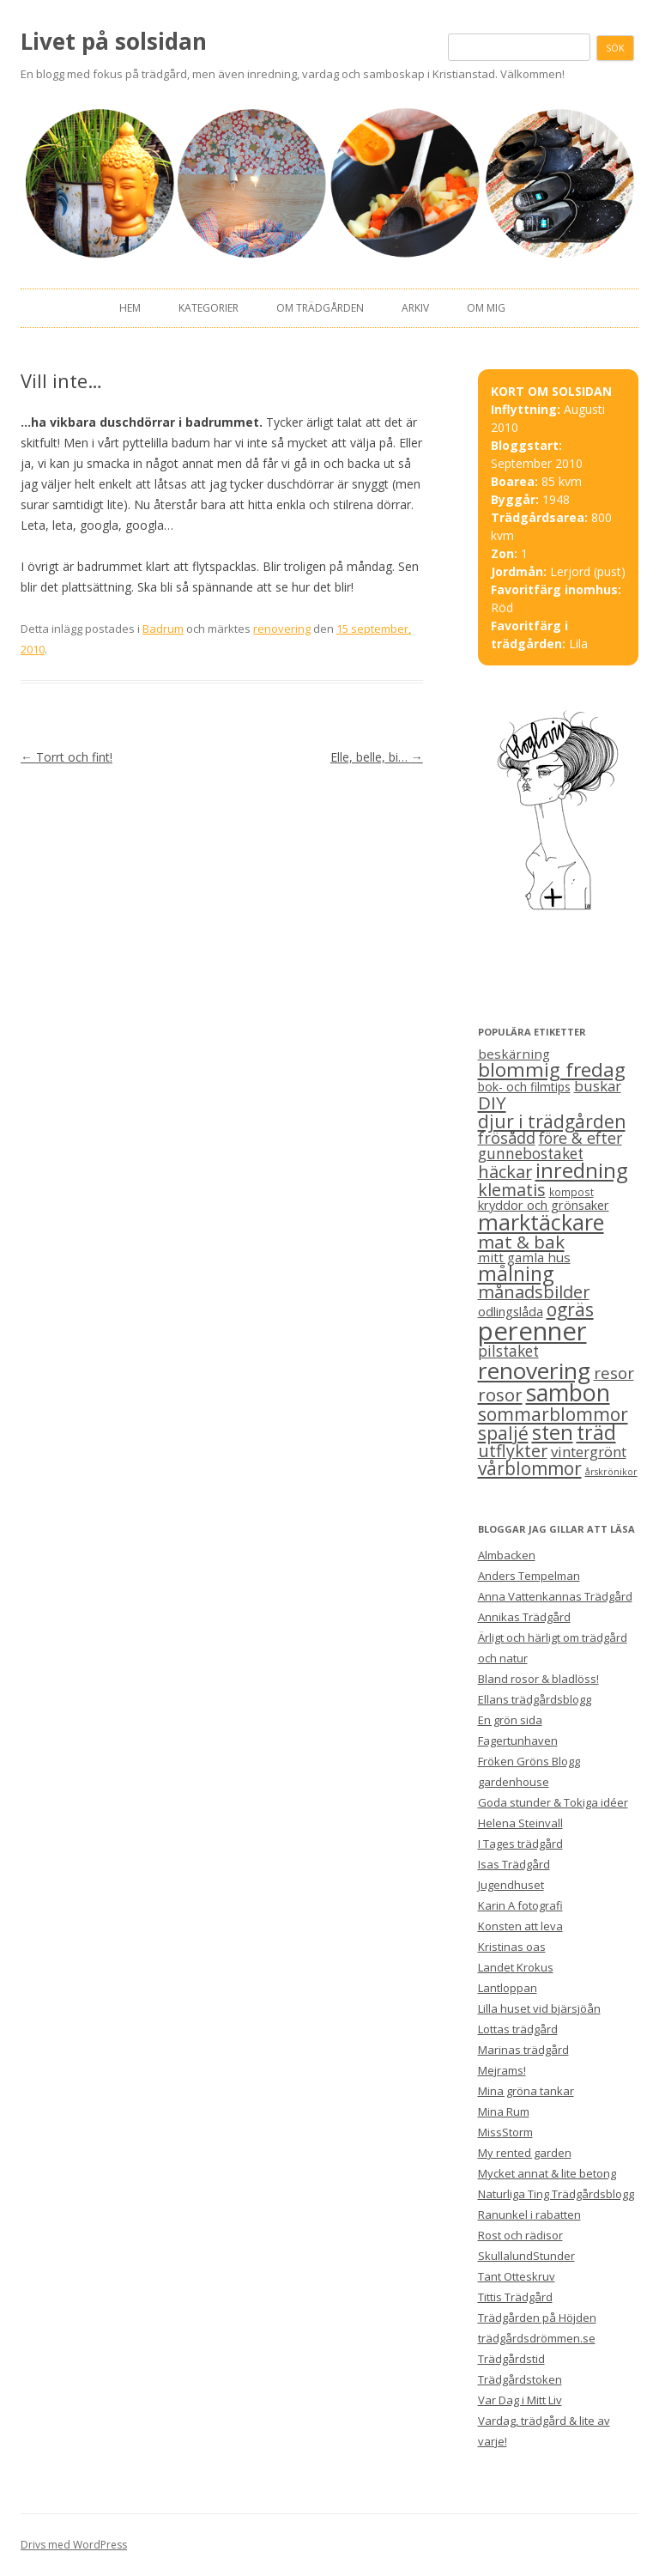 This screenshot has width=659, height=2576. What do you see at coordinates (513, 1781) in the screenshot?
I see `gardenhouse` at bounding box center [513, 1781].